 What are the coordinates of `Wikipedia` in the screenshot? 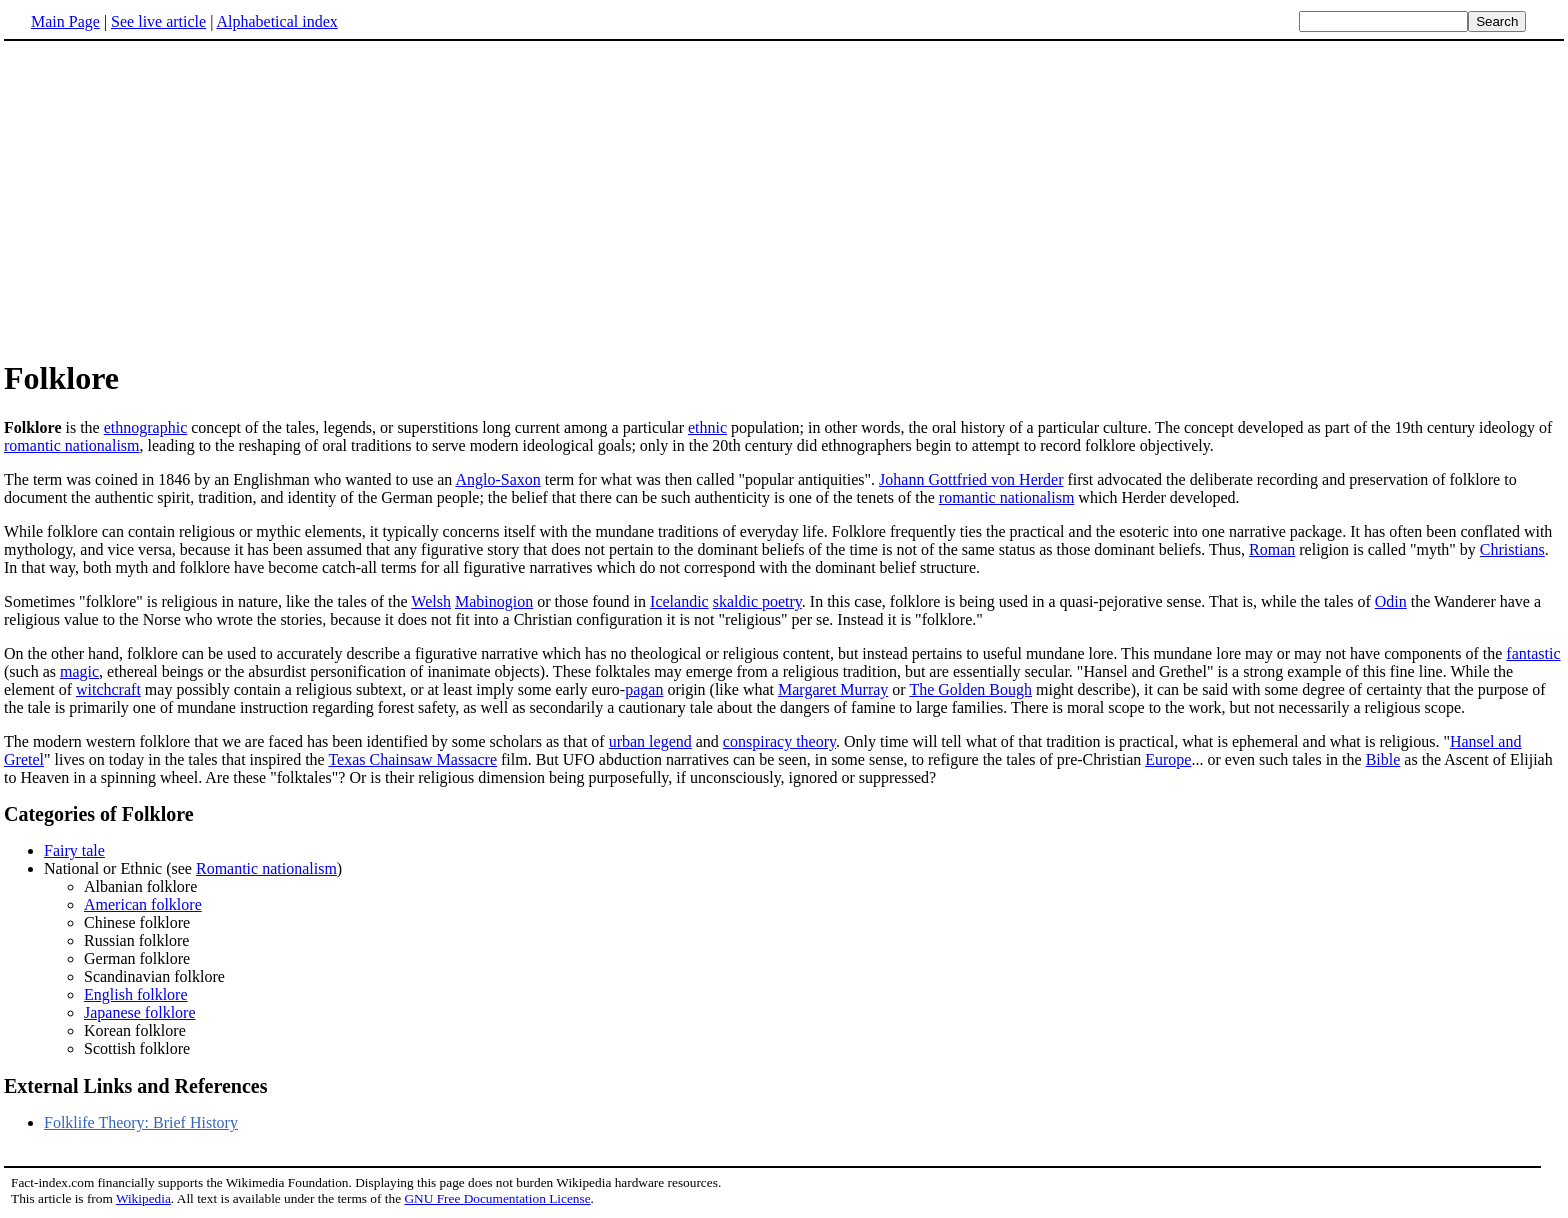 It's located at (143, 1198).